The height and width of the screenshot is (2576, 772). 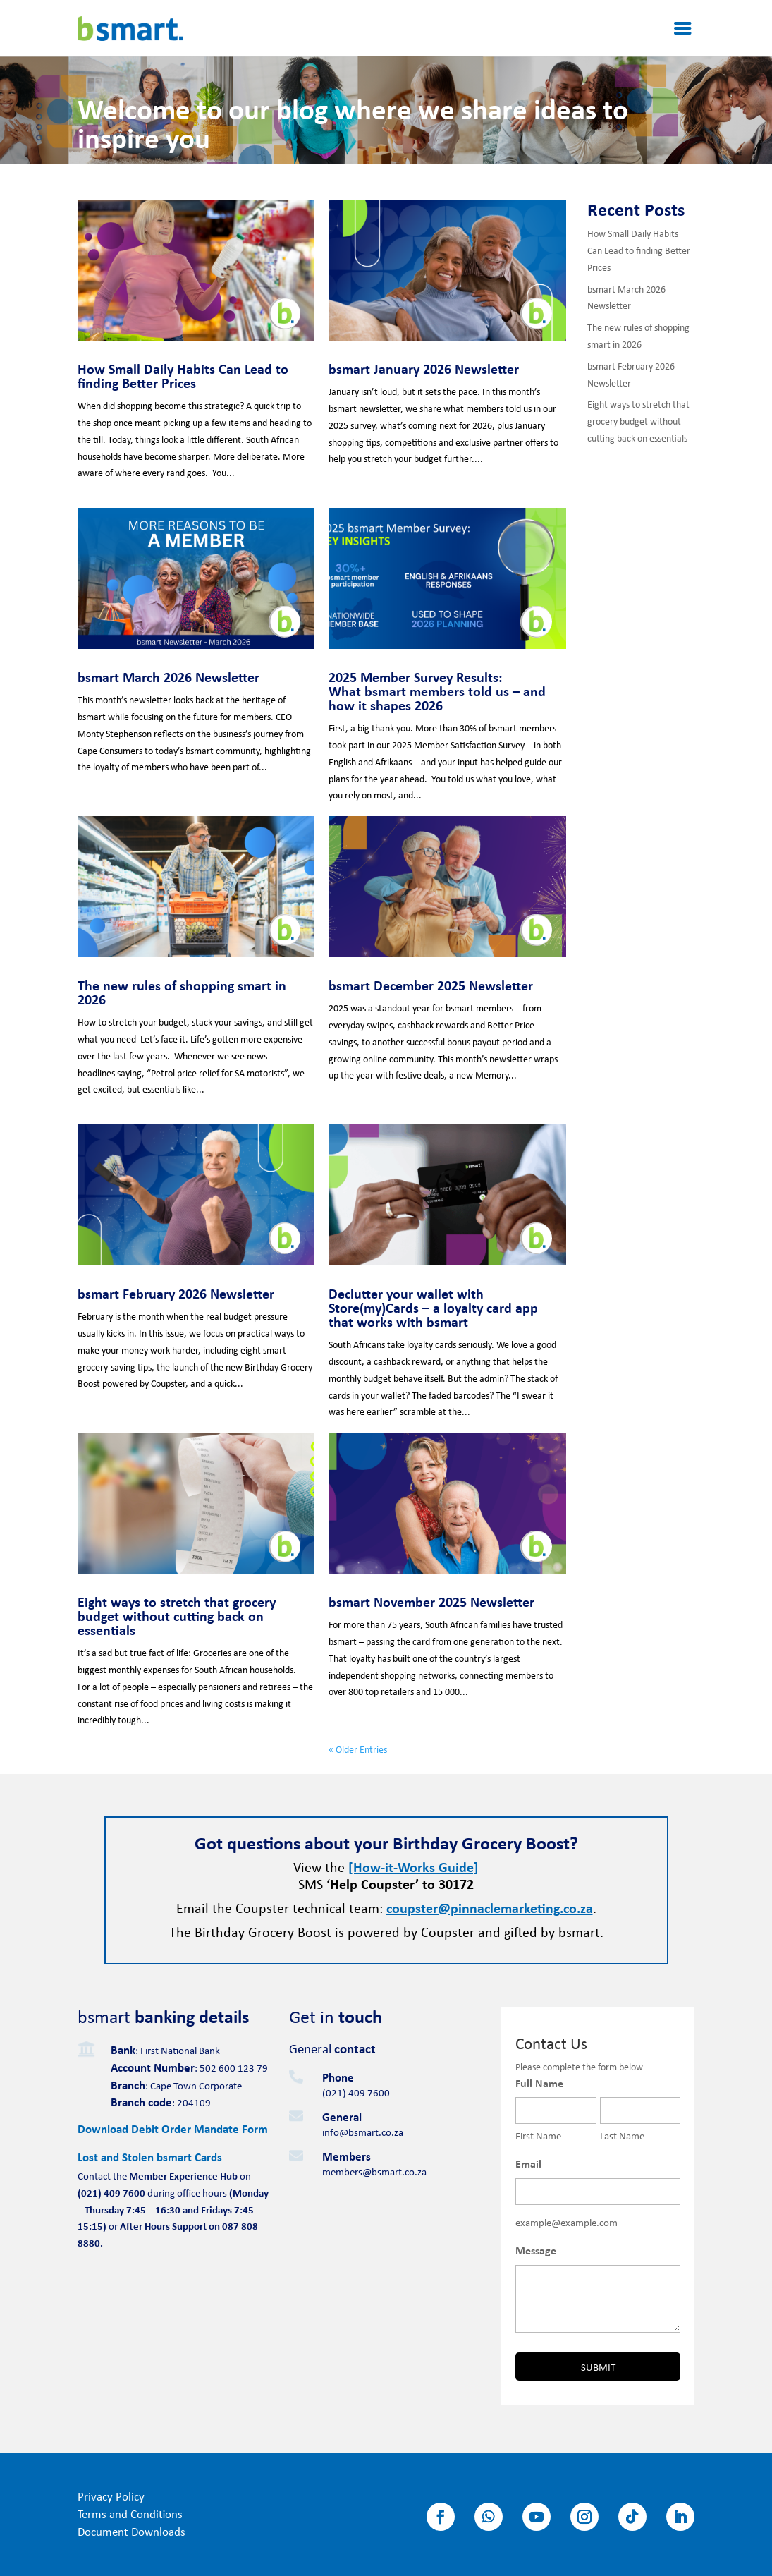 What do you see at coordinates (538, 2135) in the screenshot?
I see `First Name` at bounding box center [538, 2135].